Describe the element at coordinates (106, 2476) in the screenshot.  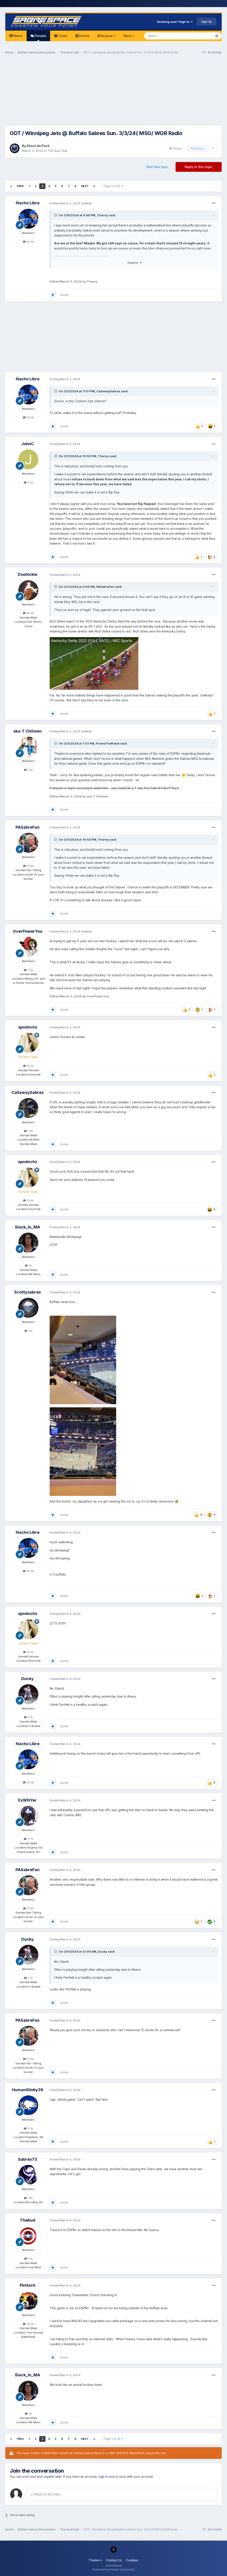
I see `sign in now` at that location.